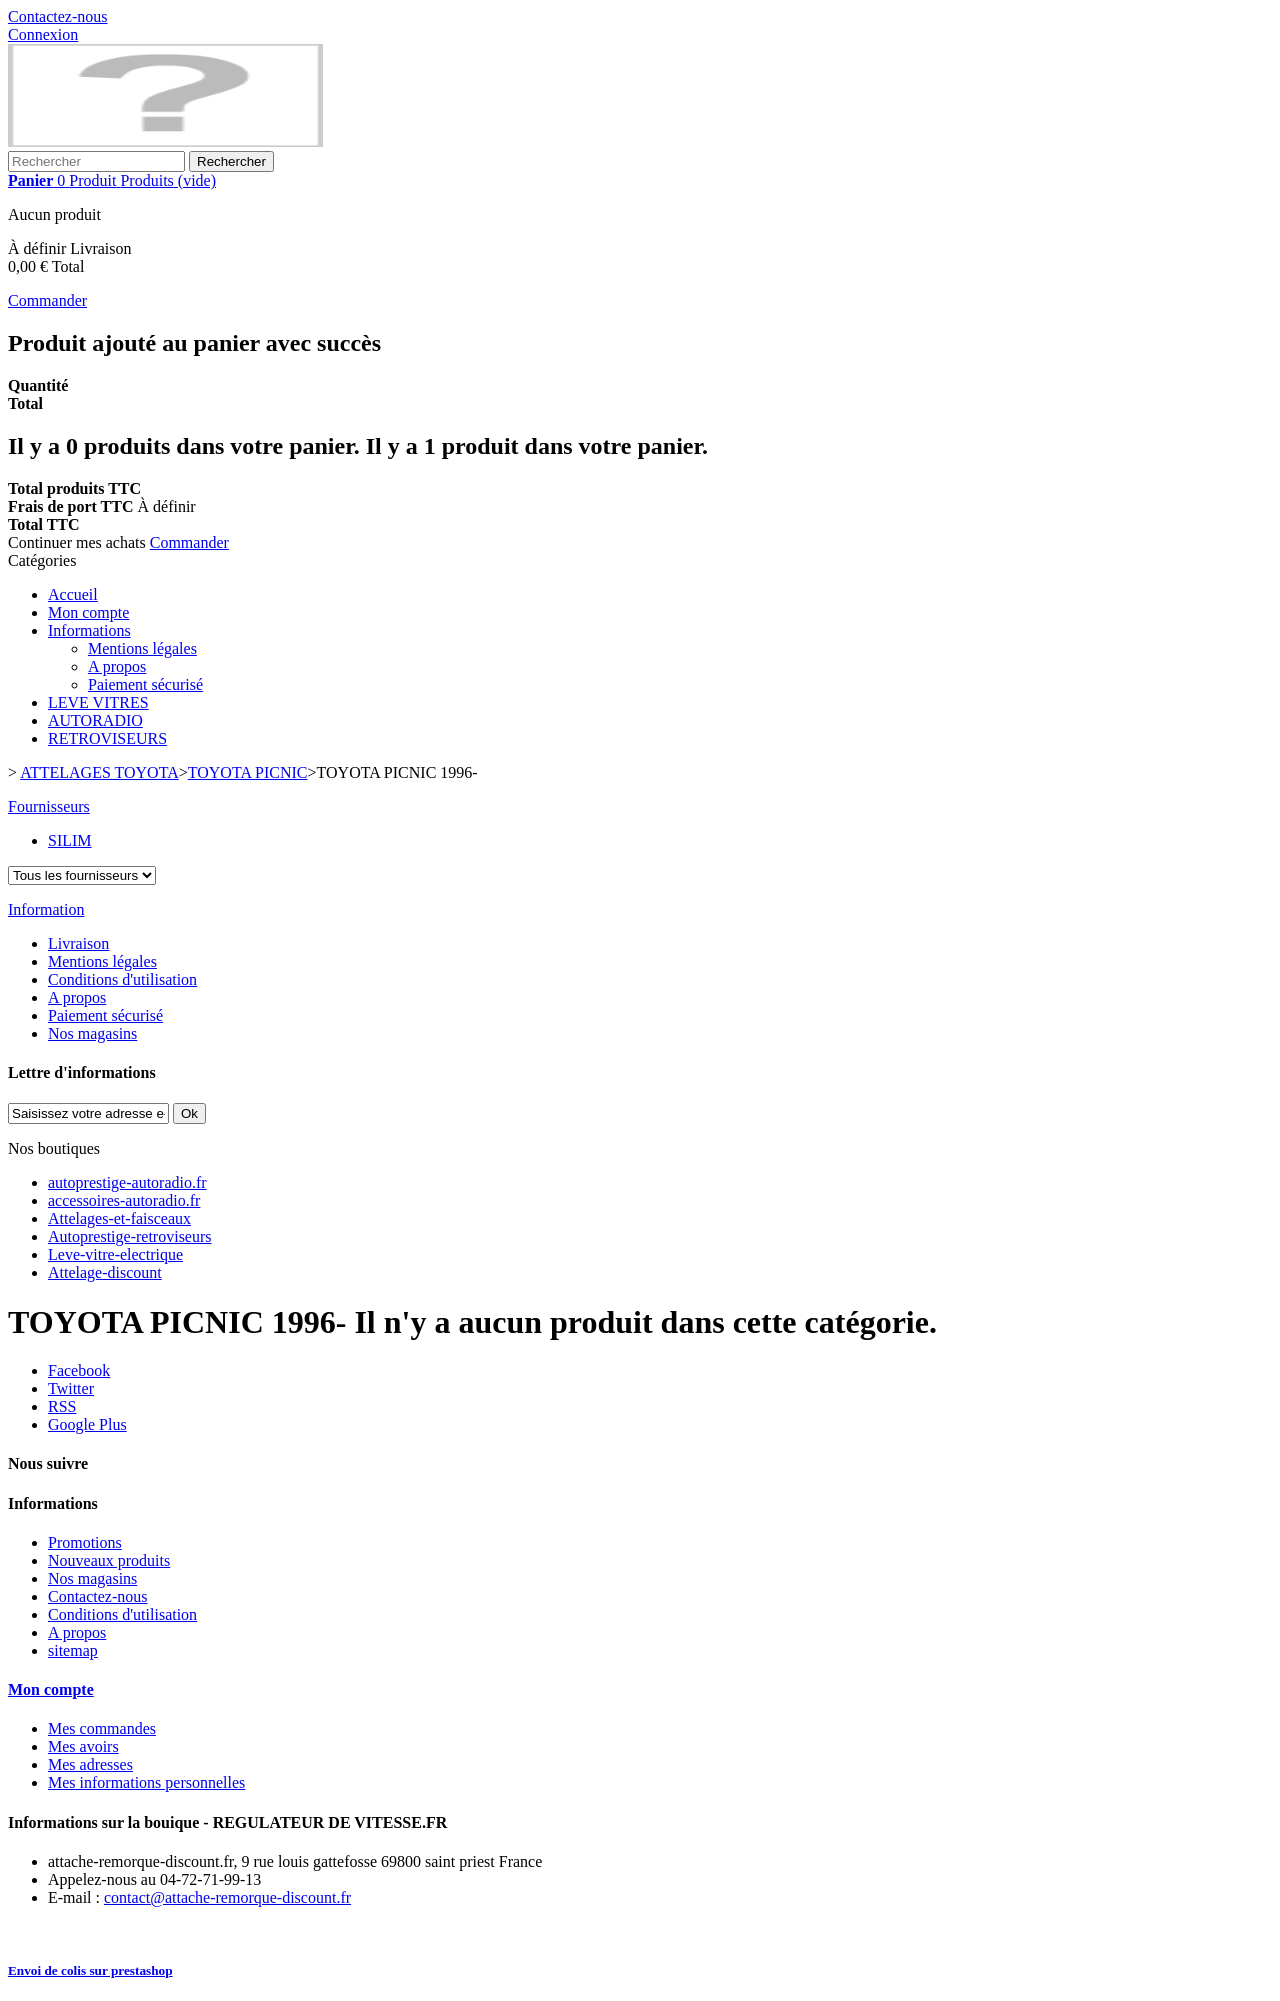  What do you see at coordinates (127, 1182) in the screenshot?
I see `autoprestige-autoradio.fr` at bounding box center [127, 1182].